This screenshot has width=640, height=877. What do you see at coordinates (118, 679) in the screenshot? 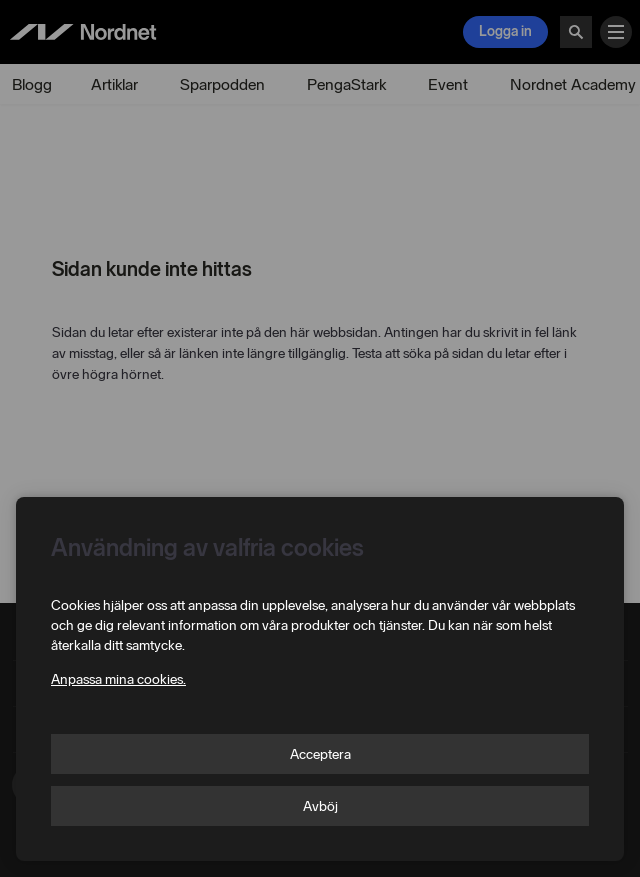
I see `Anpassa mina cookies.` at bounding box center [118, 679].